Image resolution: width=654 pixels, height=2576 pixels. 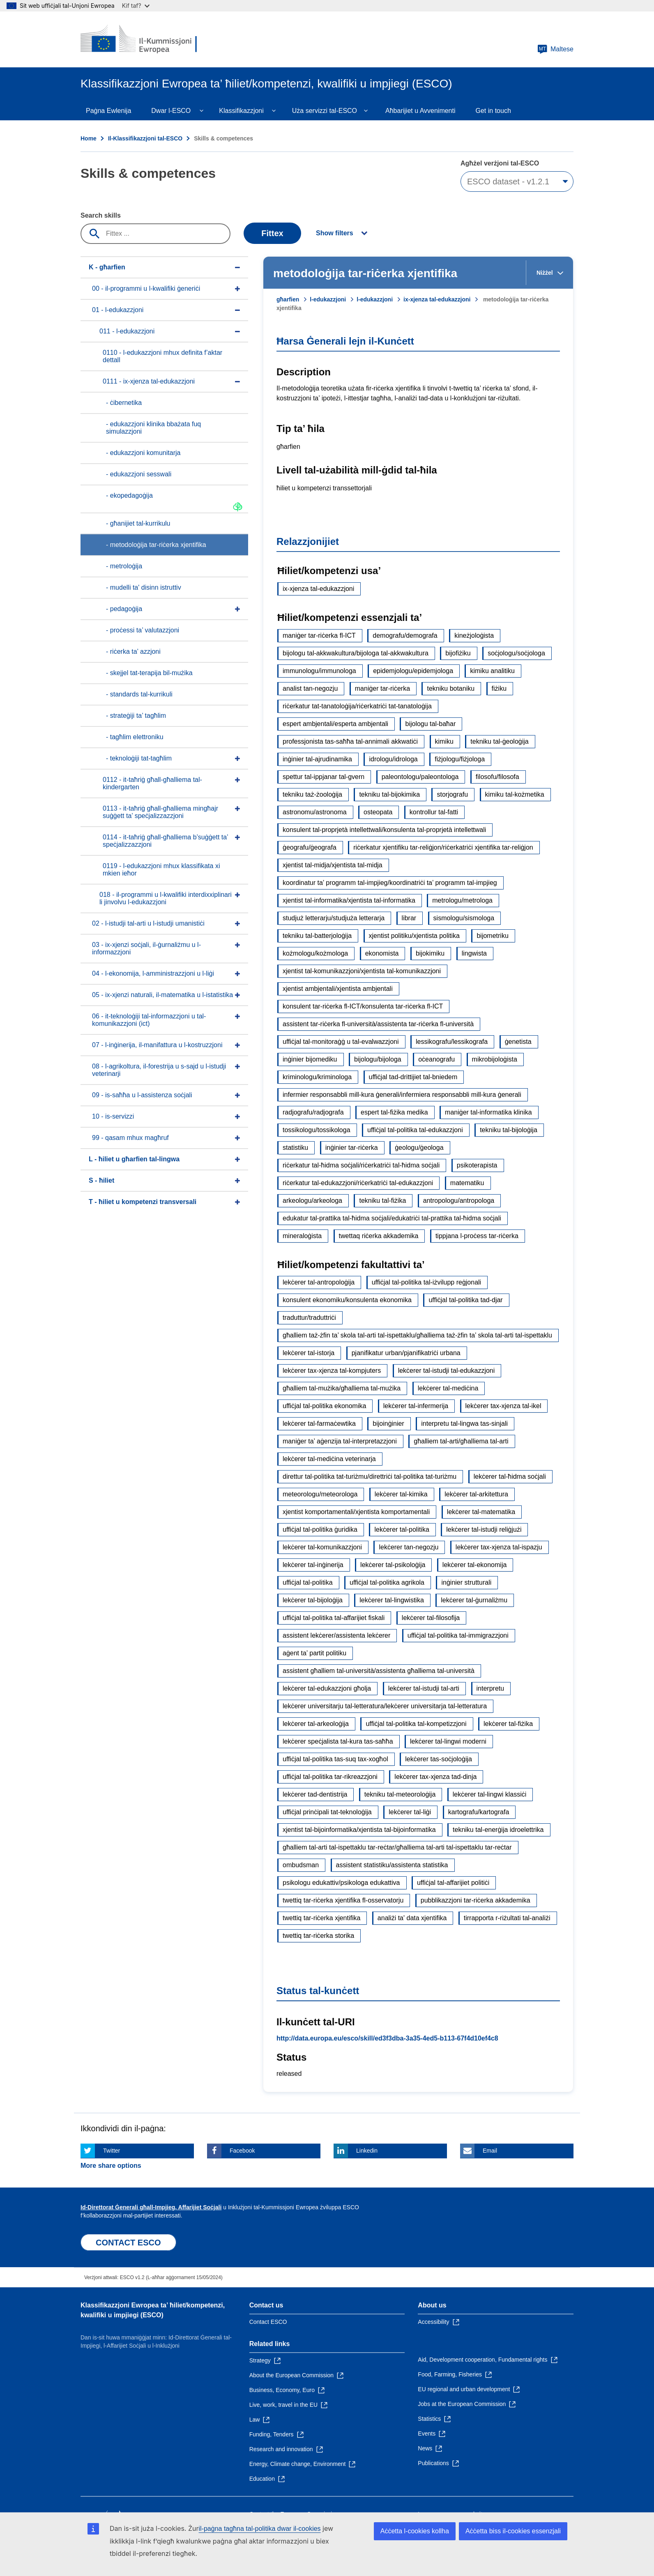 I want to click on xjentist ambjentali/xjentista ambjentali, so click(x=338, y=988).